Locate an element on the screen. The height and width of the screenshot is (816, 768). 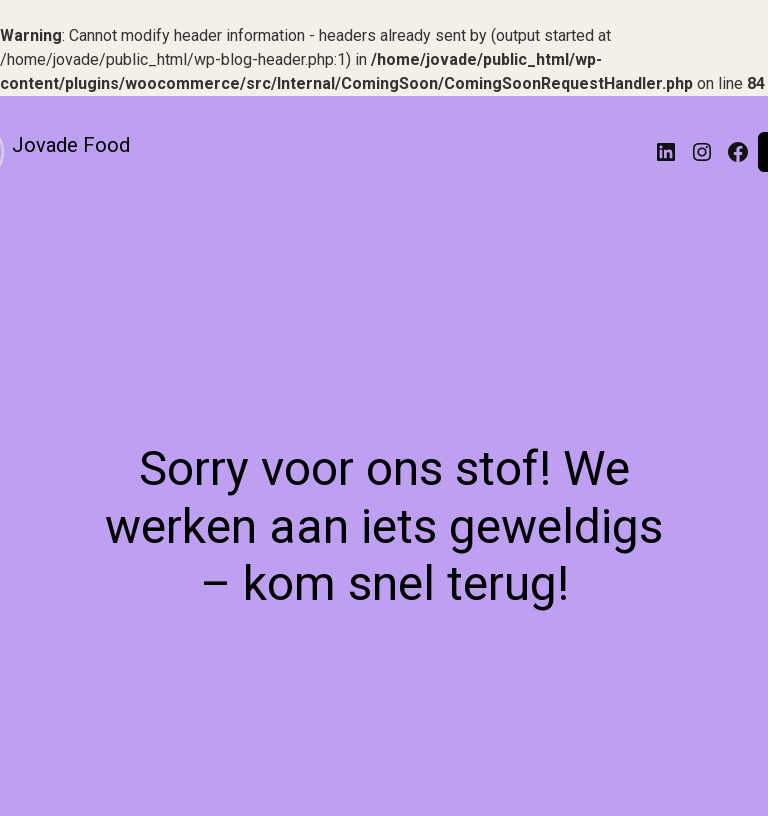
Jovade Food is located at coordinates (71, 145).